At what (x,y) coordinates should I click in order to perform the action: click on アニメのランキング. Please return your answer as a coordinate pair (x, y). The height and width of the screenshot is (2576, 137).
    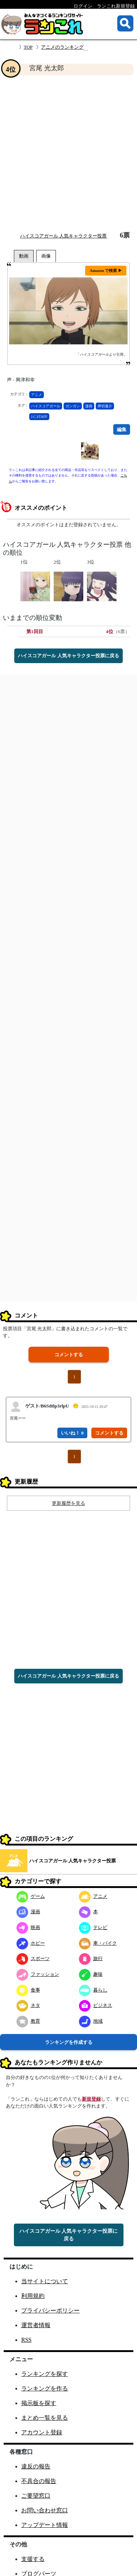
    Looking at the image, I should click on (62, 47).